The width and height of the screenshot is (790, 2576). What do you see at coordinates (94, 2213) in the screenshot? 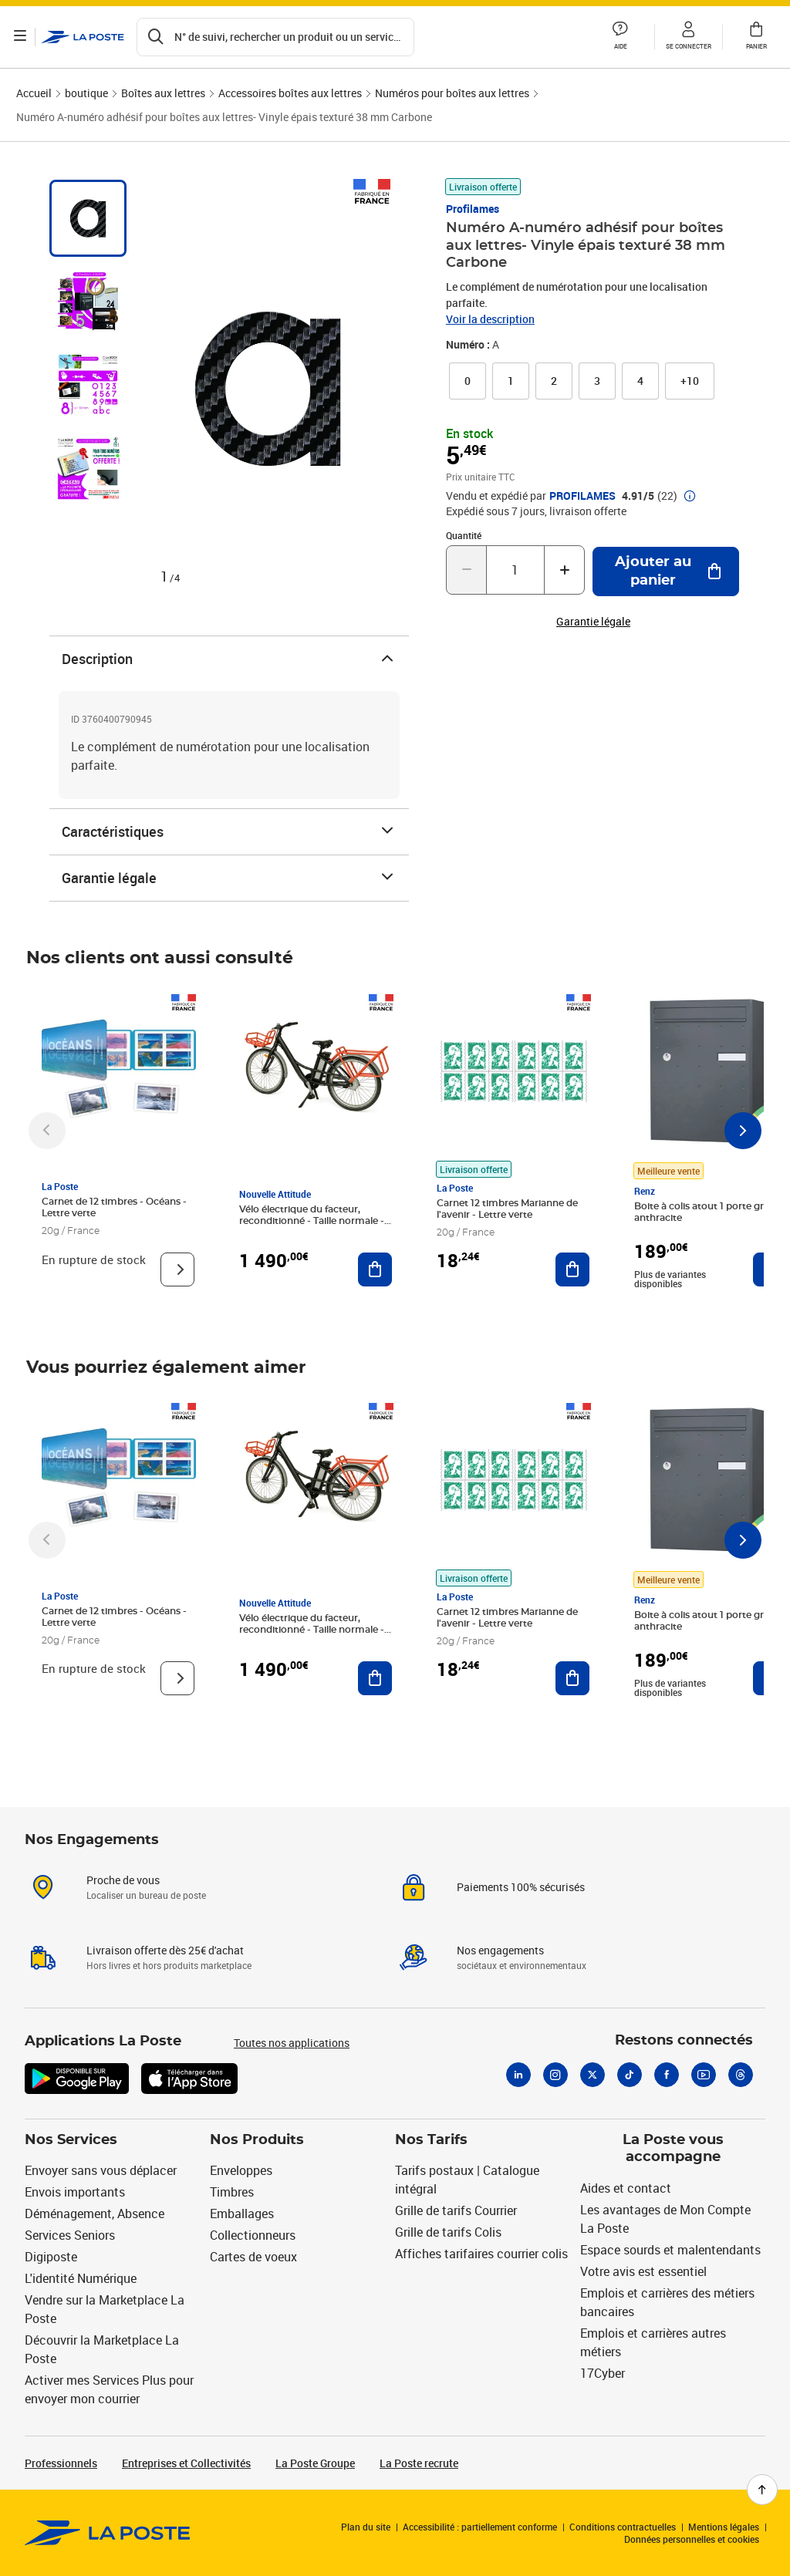
I see `Déménagement, Absence` at bounding box center [94, 2213].